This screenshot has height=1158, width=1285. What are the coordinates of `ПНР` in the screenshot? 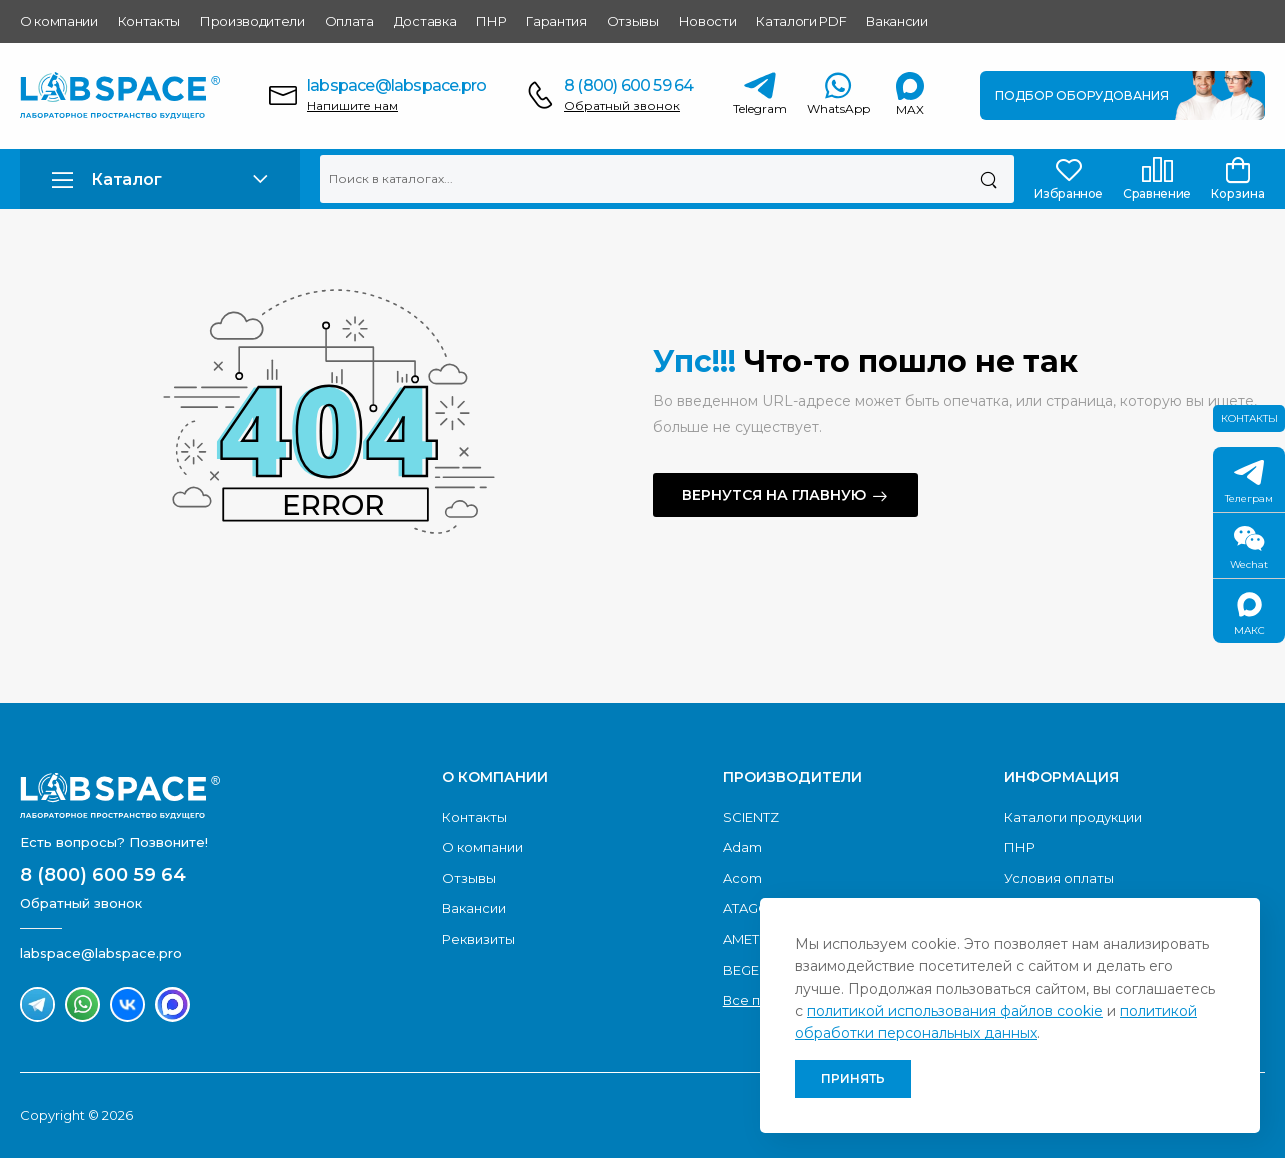 It's located at (491, 21).